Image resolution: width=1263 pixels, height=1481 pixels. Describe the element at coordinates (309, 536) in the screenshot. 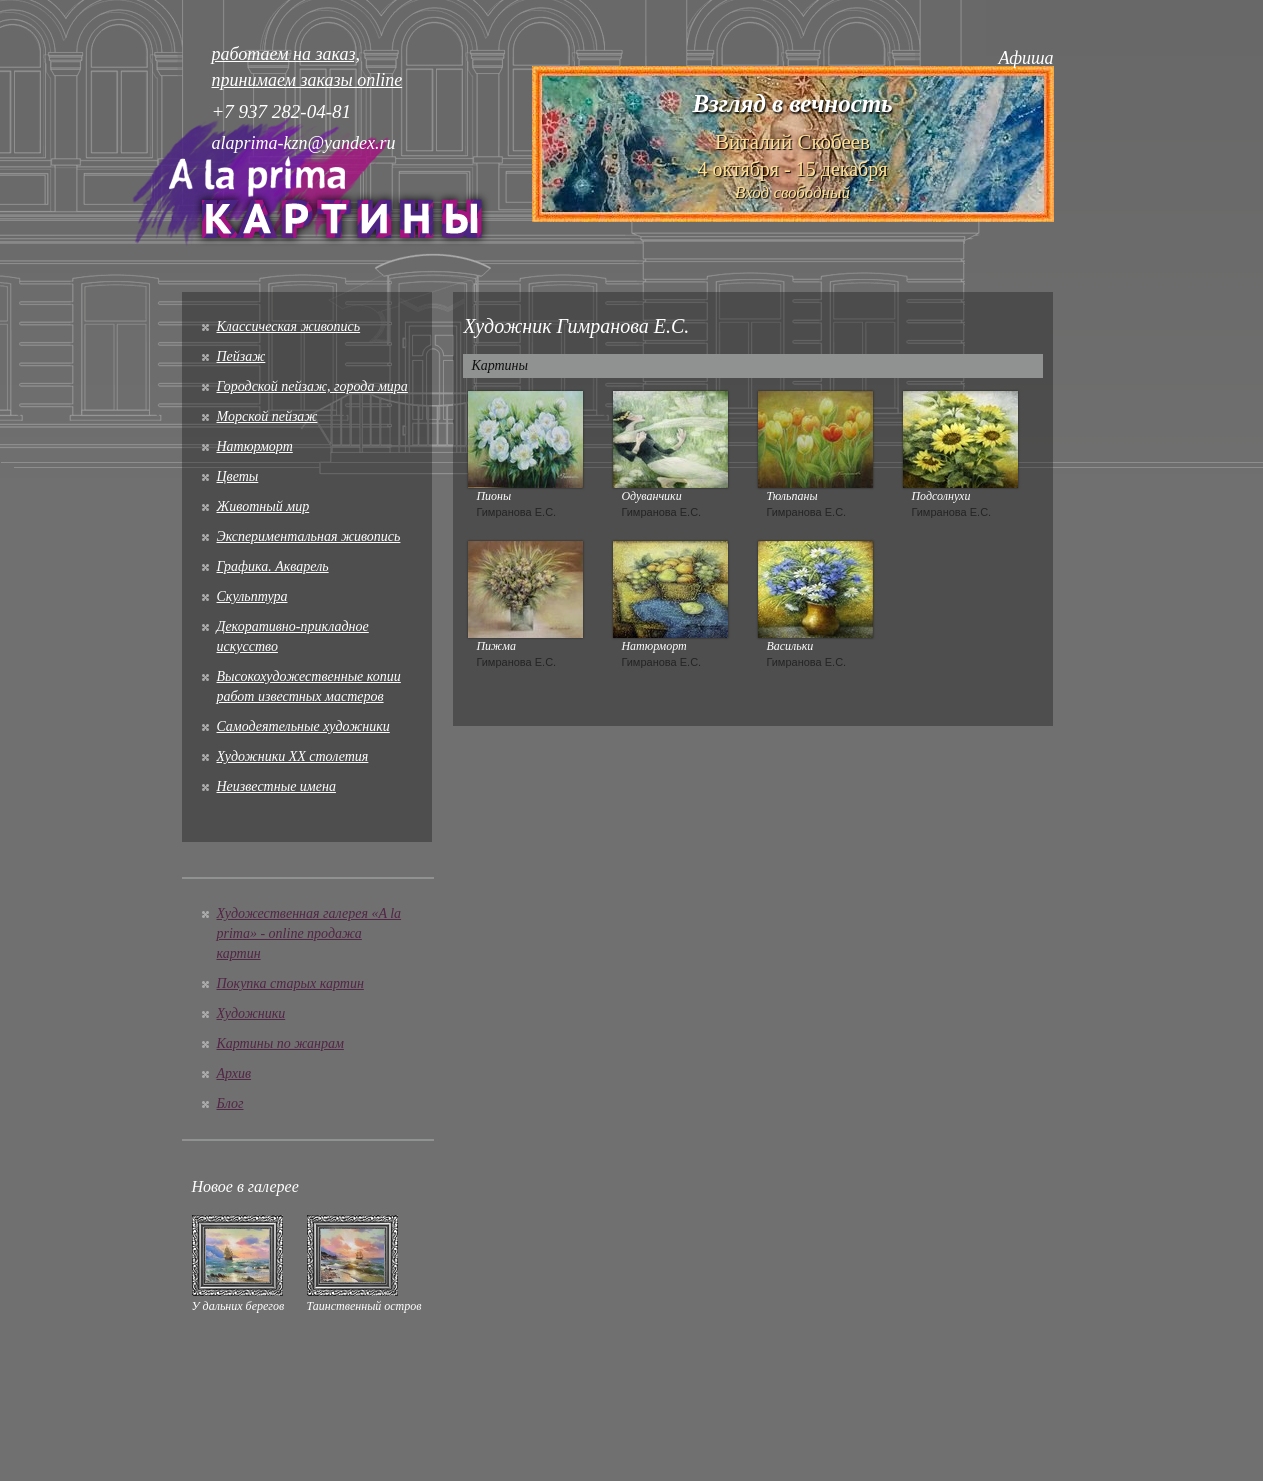

I see `Экспериментальная живопись` at that location.